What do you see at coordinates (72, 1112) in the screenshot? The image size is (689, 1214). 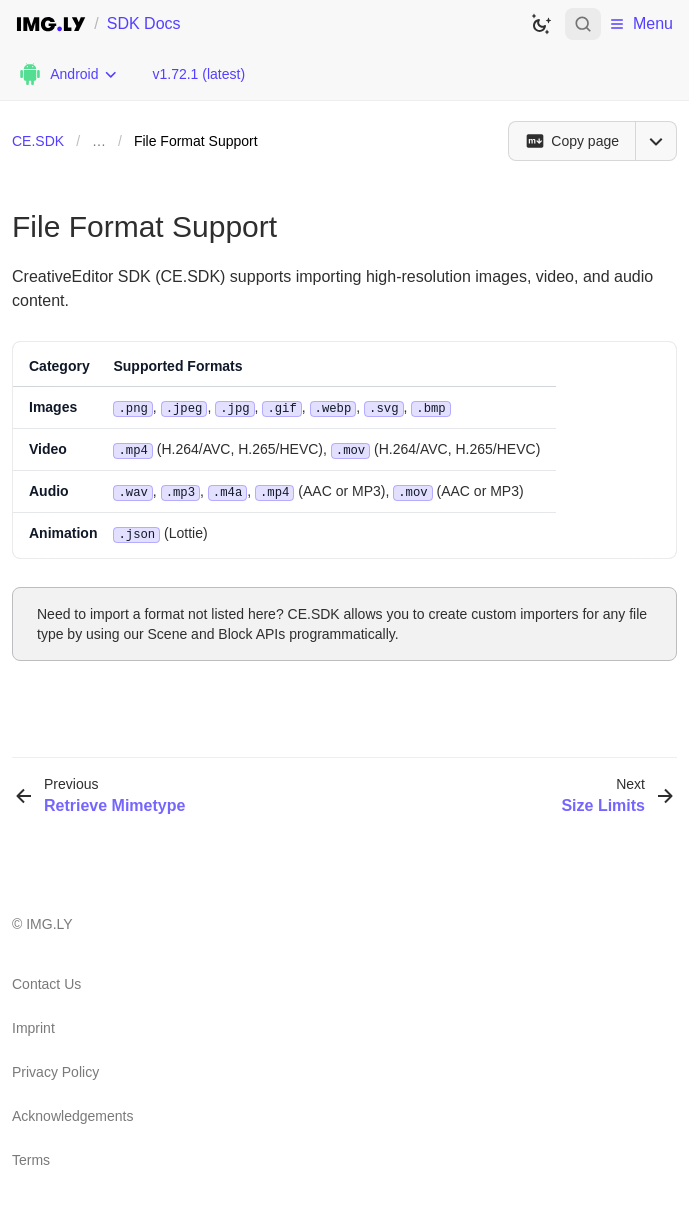 I see `Acknowledgements` at bounding box center [72, 1112].